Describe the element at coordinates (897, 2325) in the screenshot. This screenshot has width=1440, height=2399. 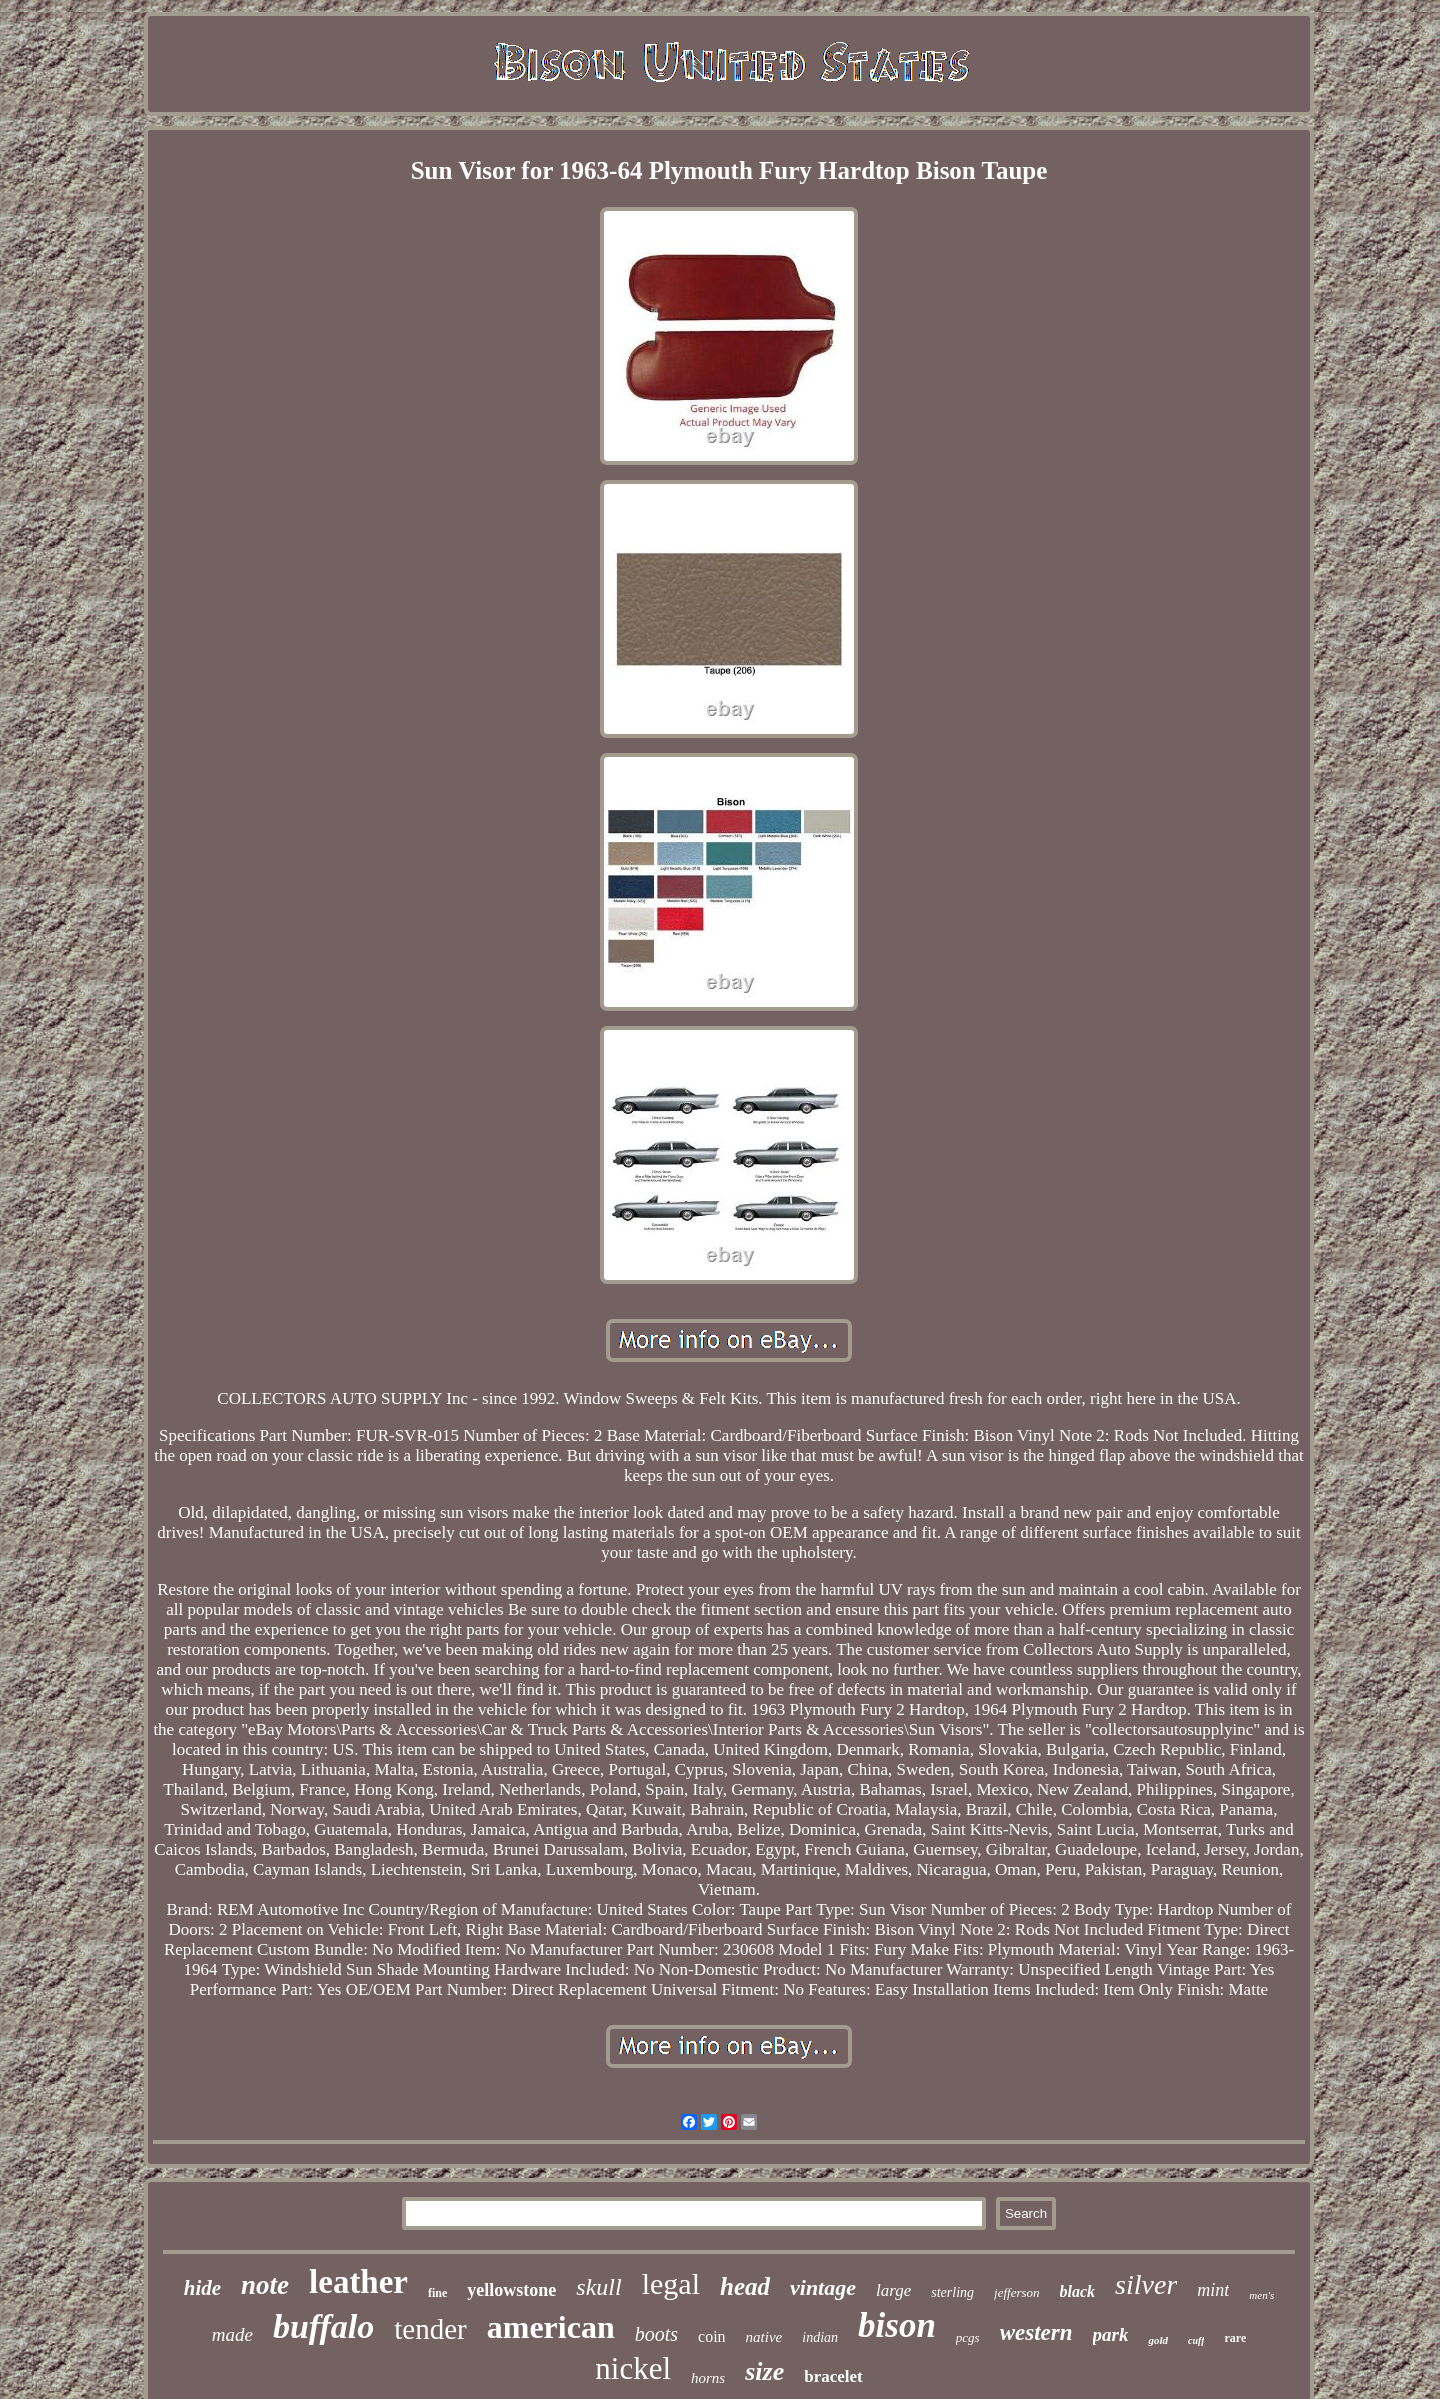
I see `bison` at that location.